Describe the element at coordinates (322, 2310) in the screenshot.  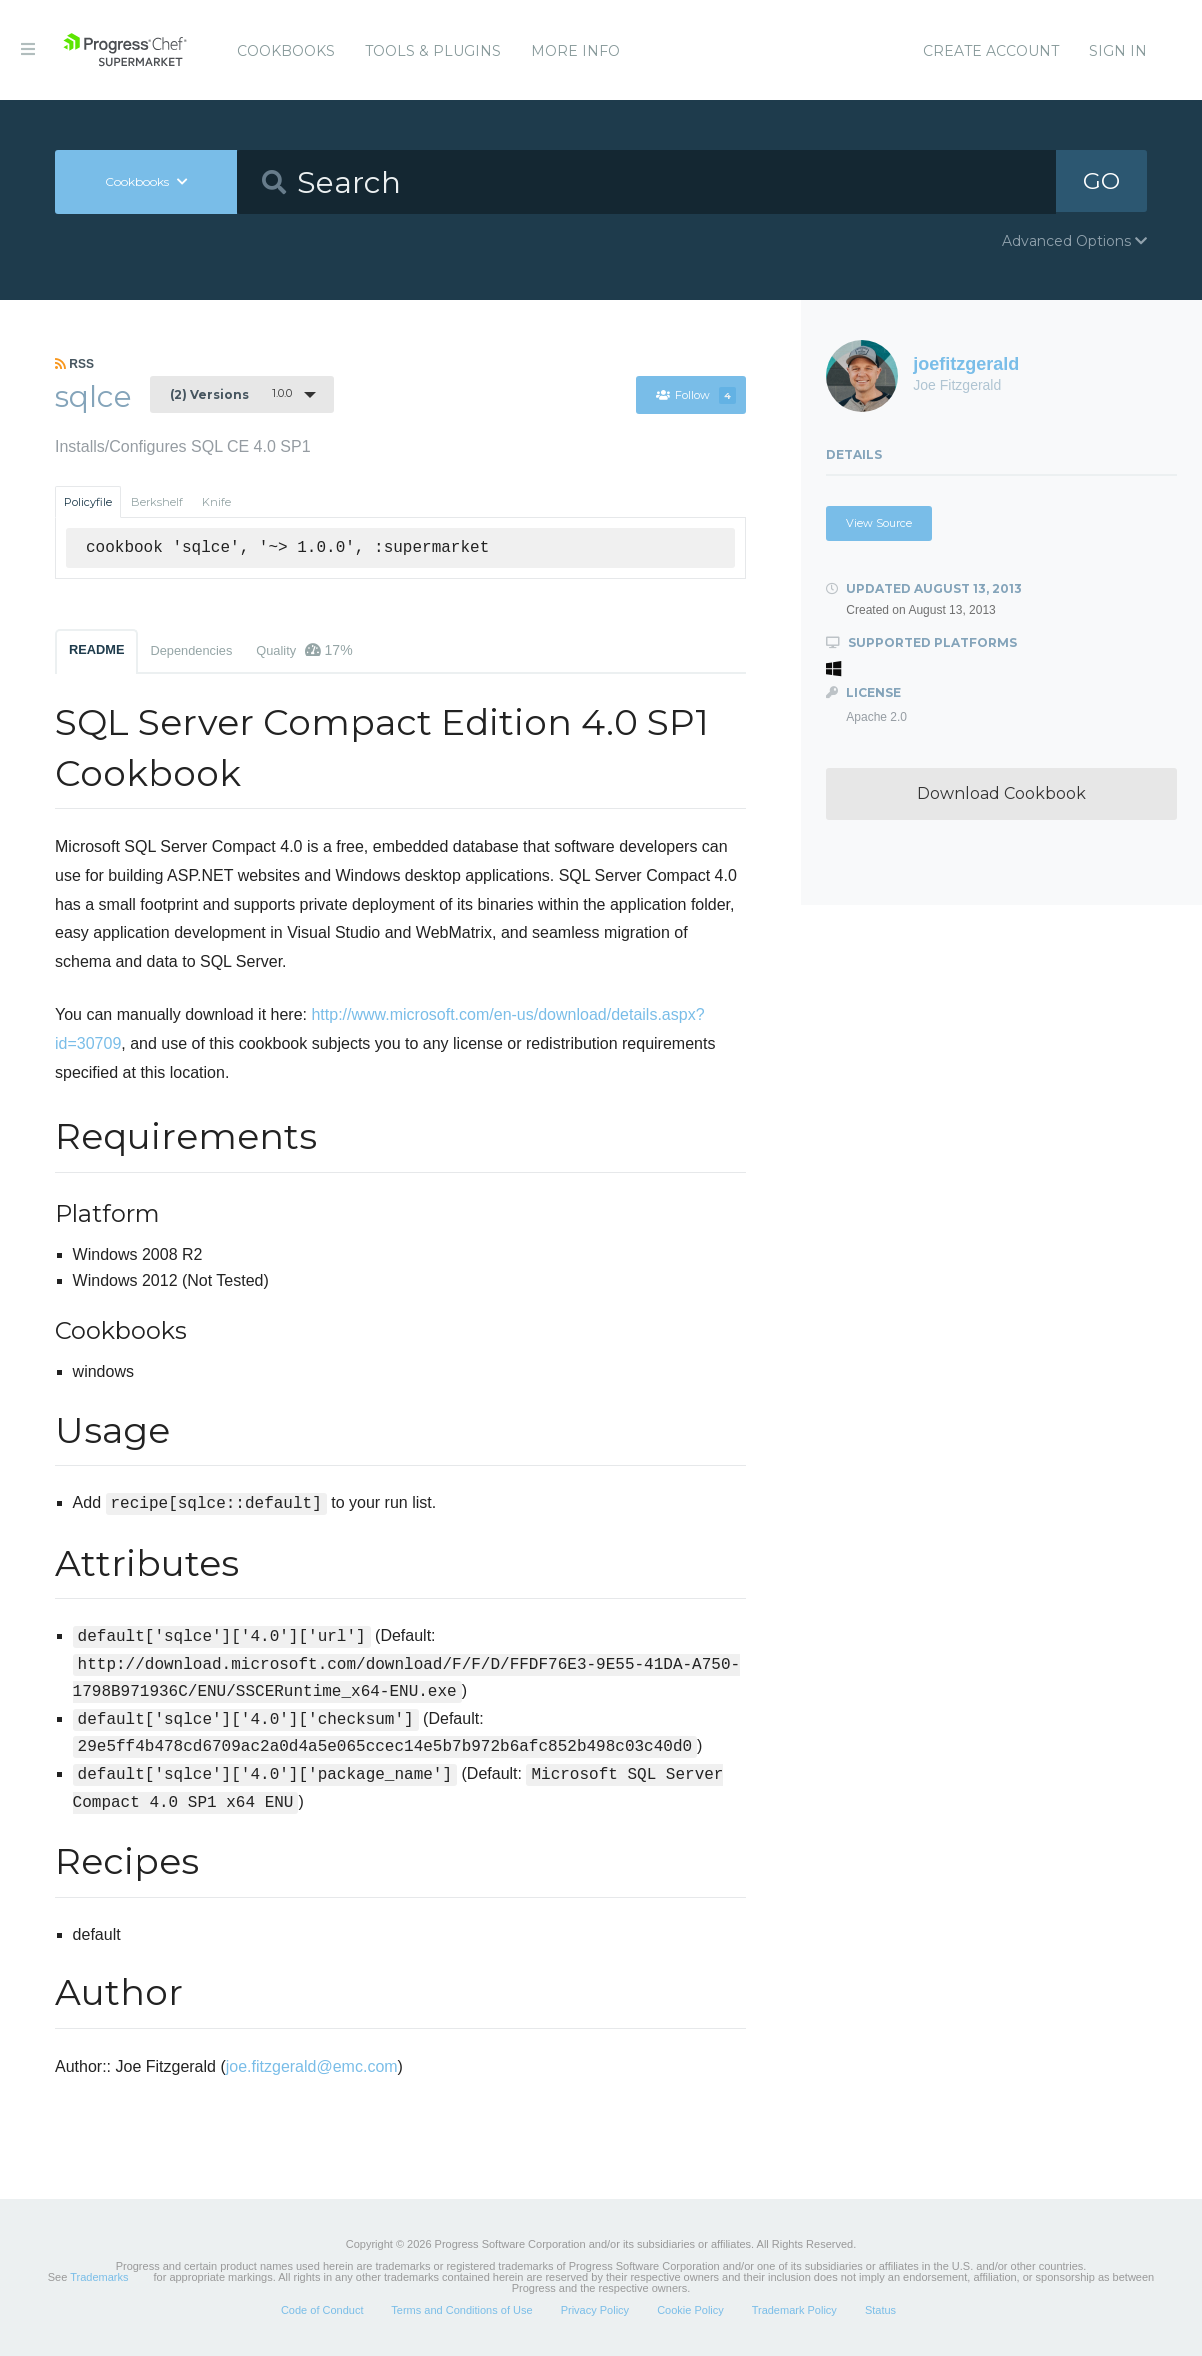
I see `Code of Conduct` at that location.